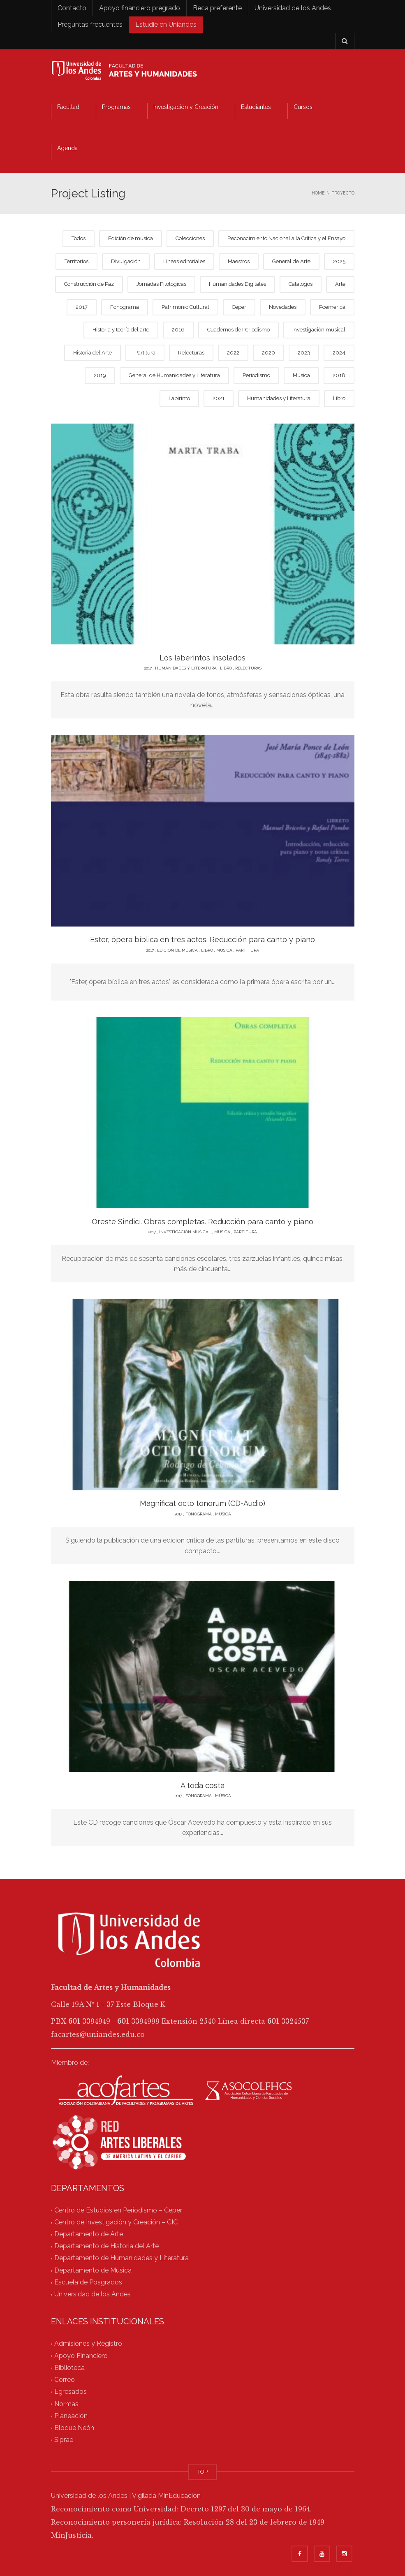  Describe the element at coordinates (190, 238) in the screenshot. I see `Colecciones` at that location.